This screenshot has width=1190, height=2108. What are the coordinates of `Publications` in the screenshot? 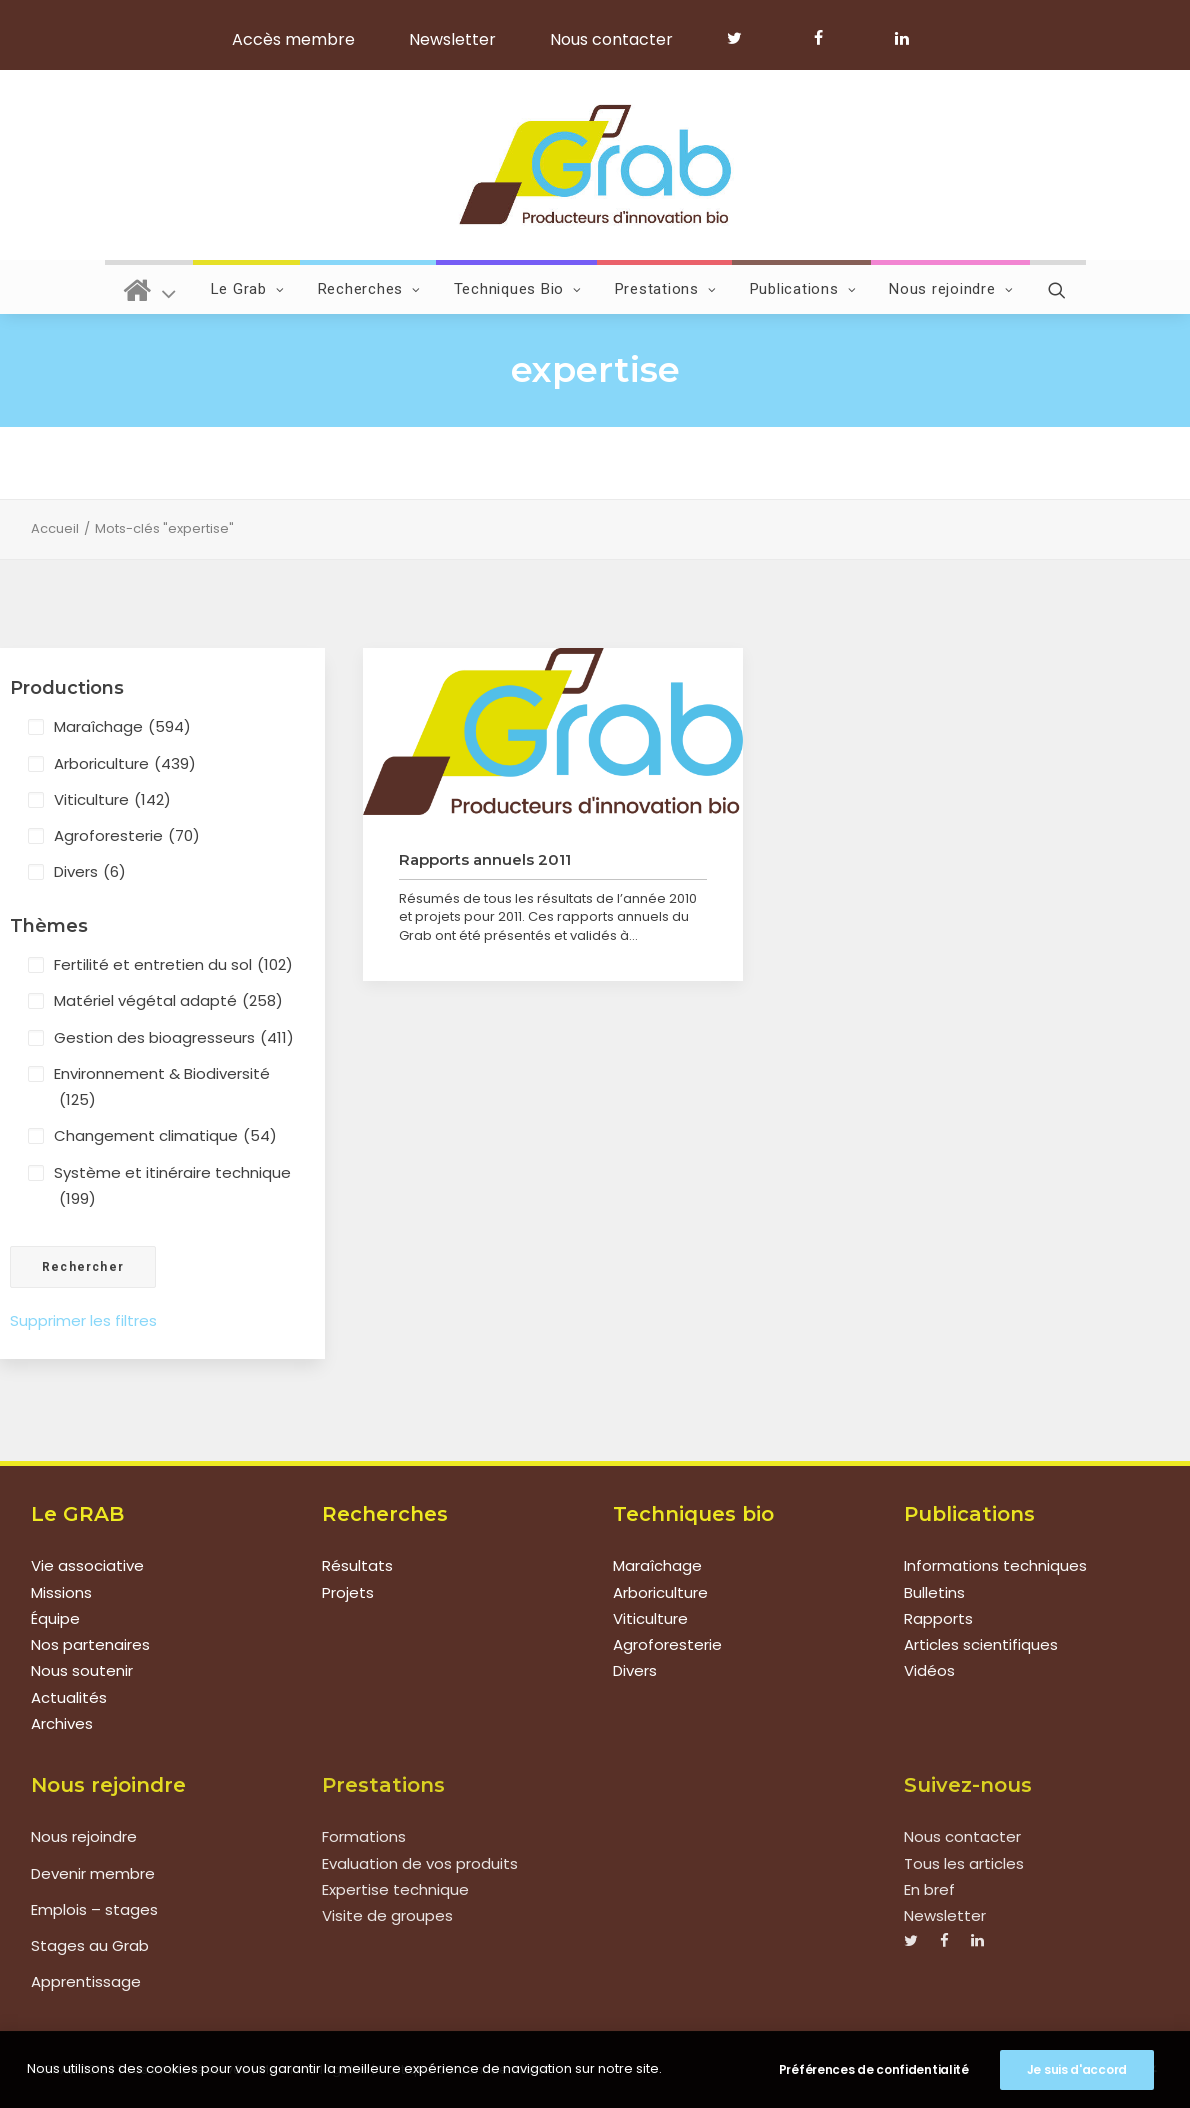 It's located at (803, 289).